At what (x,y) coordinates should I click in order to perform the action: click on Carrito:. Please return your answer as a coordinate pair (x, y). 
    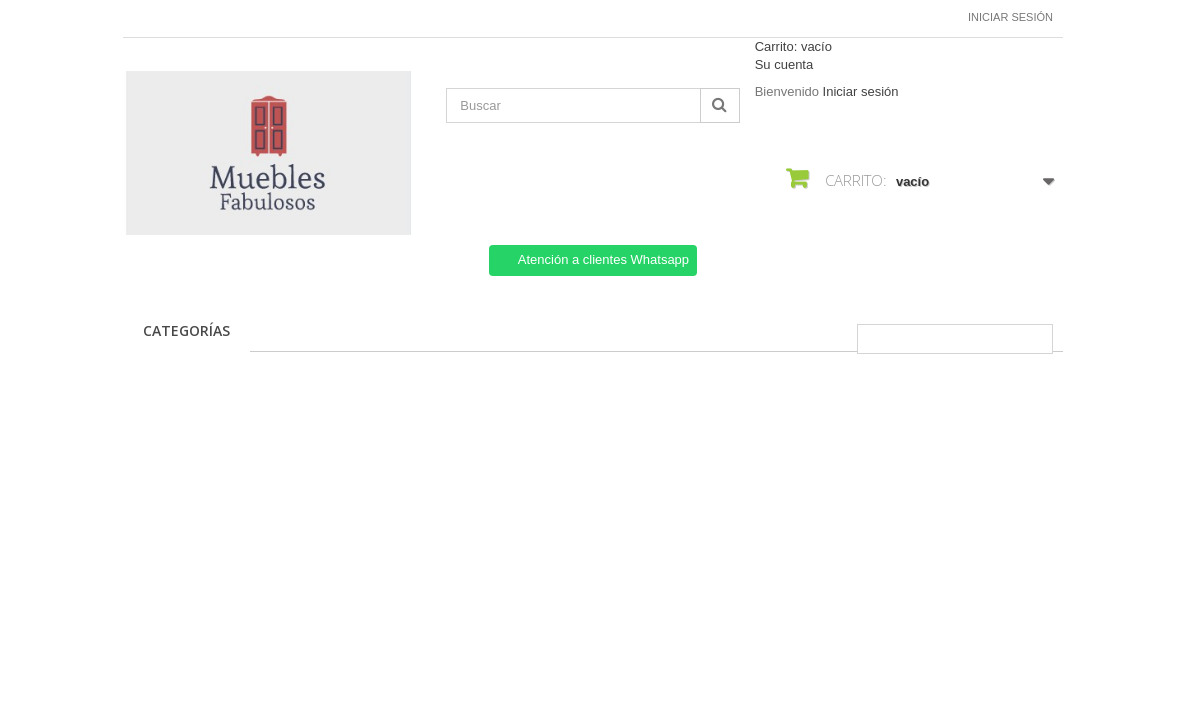
    Looking at the image, I should click on (793, 46).